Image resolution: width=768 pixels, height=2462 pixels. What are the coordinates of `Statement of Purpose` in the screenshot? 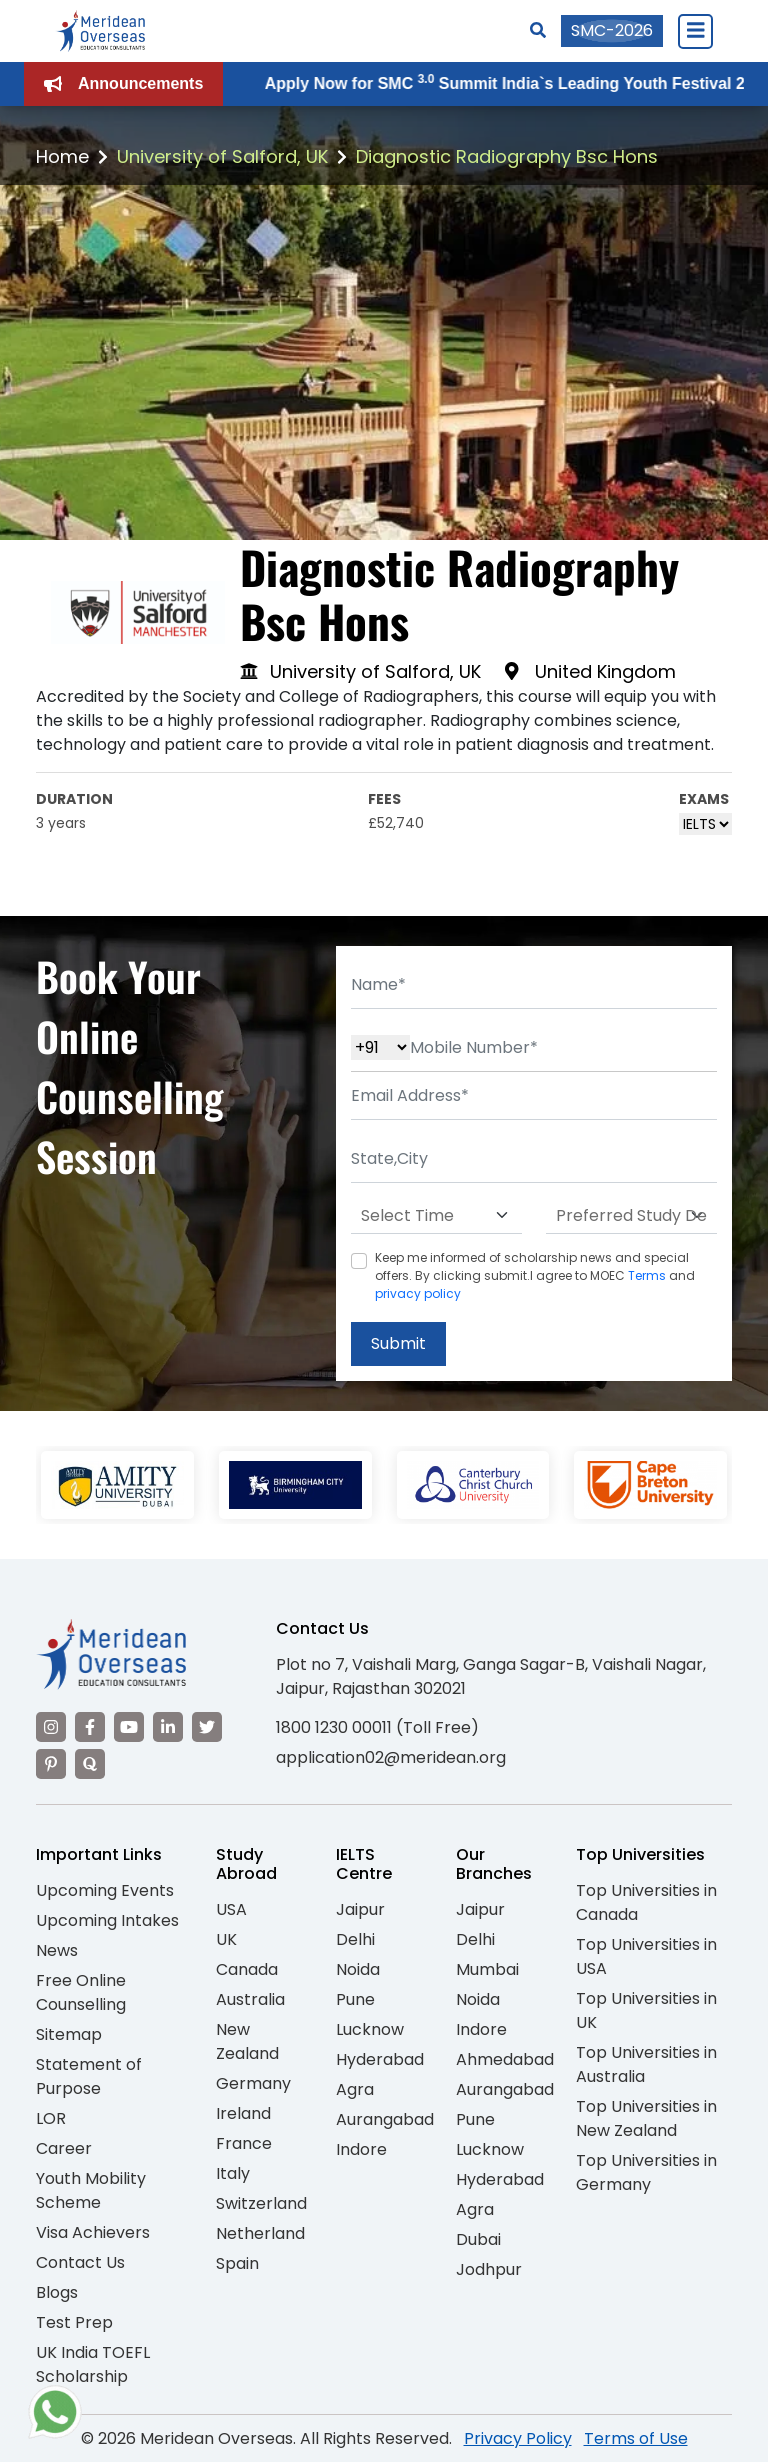 It's located at (89, 2076).